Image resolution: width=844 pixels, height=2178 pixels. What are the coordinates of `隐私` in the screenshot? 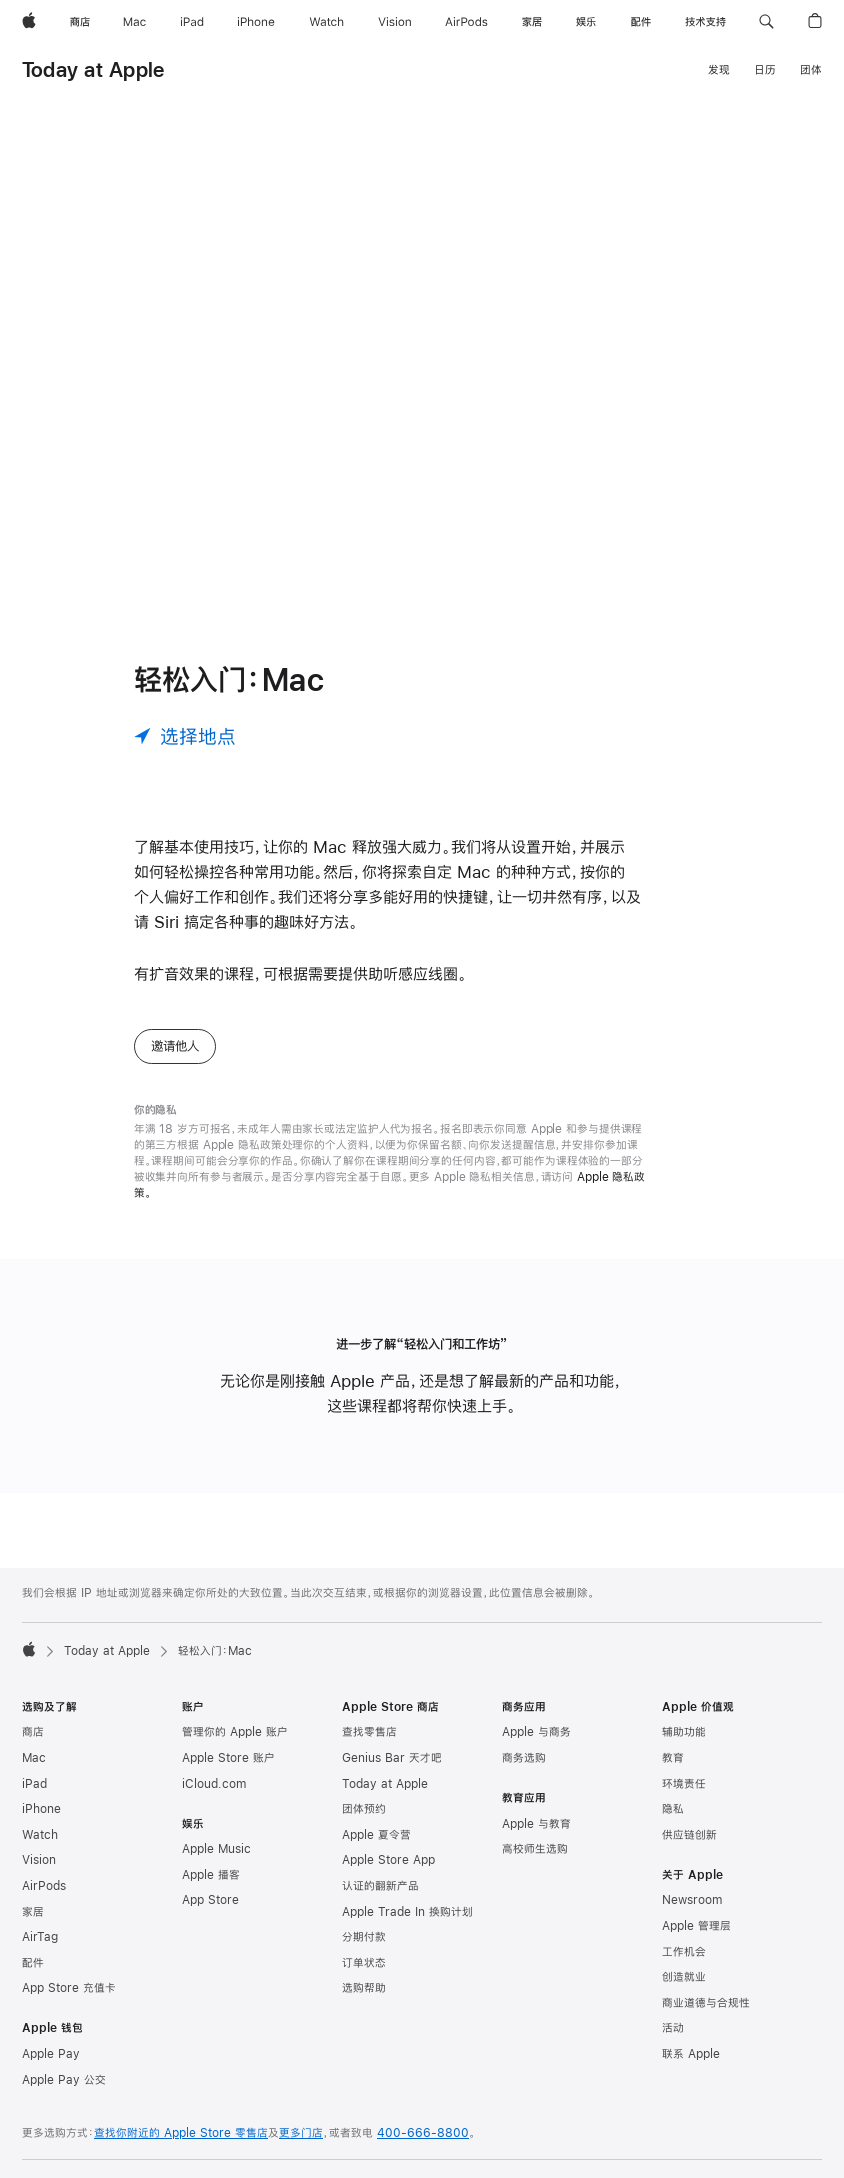 It's located at (673, 1809).